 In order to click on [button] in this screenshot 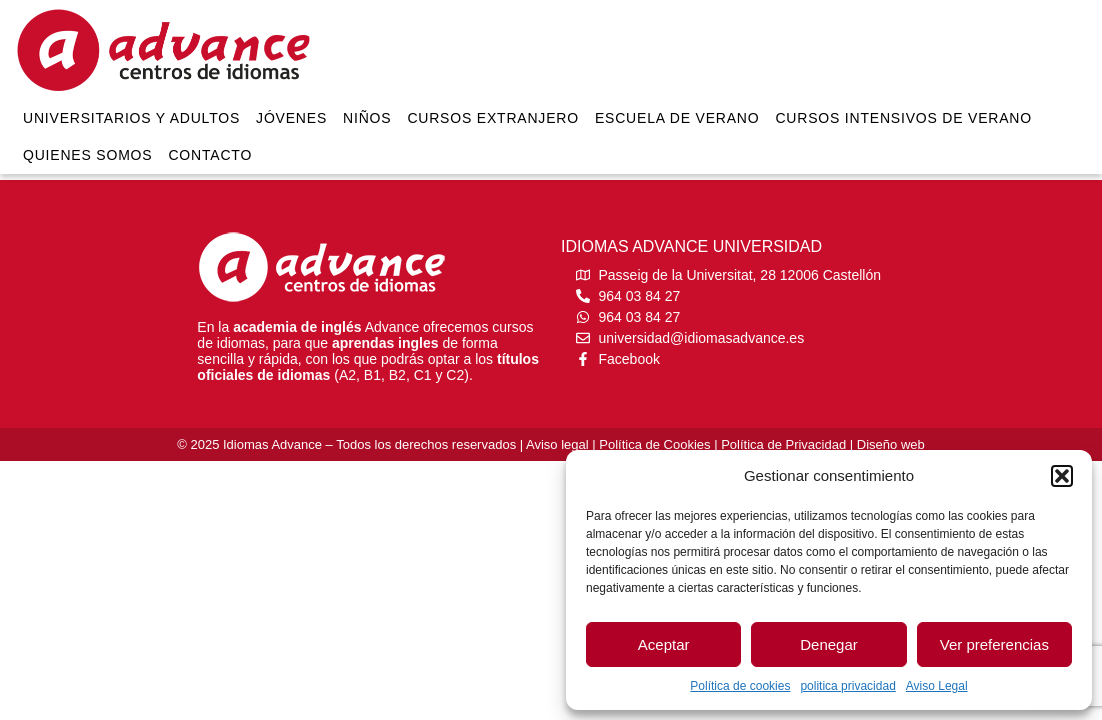, I will do `click(1062, 476)`.